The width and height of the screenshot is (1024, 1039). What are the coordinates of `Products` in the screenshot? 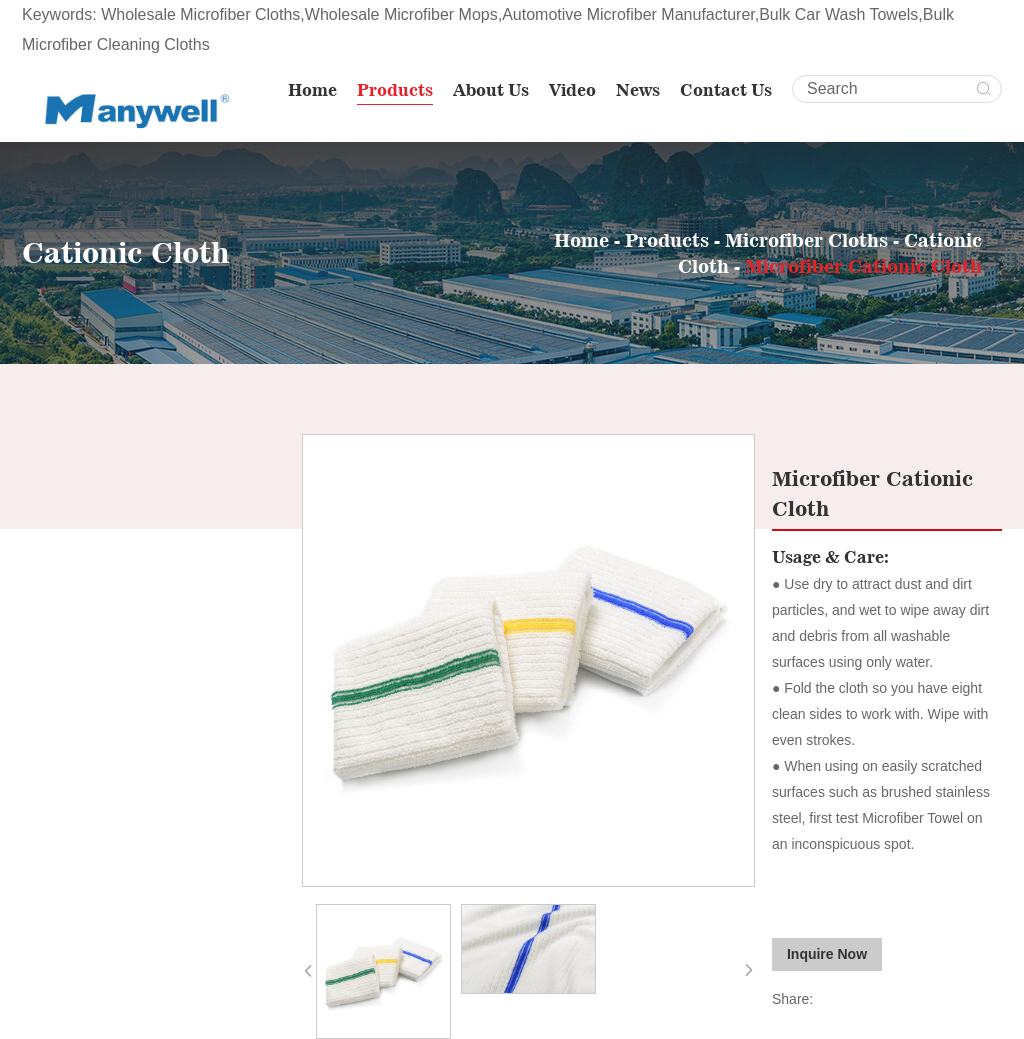 It's located at (395, 90).